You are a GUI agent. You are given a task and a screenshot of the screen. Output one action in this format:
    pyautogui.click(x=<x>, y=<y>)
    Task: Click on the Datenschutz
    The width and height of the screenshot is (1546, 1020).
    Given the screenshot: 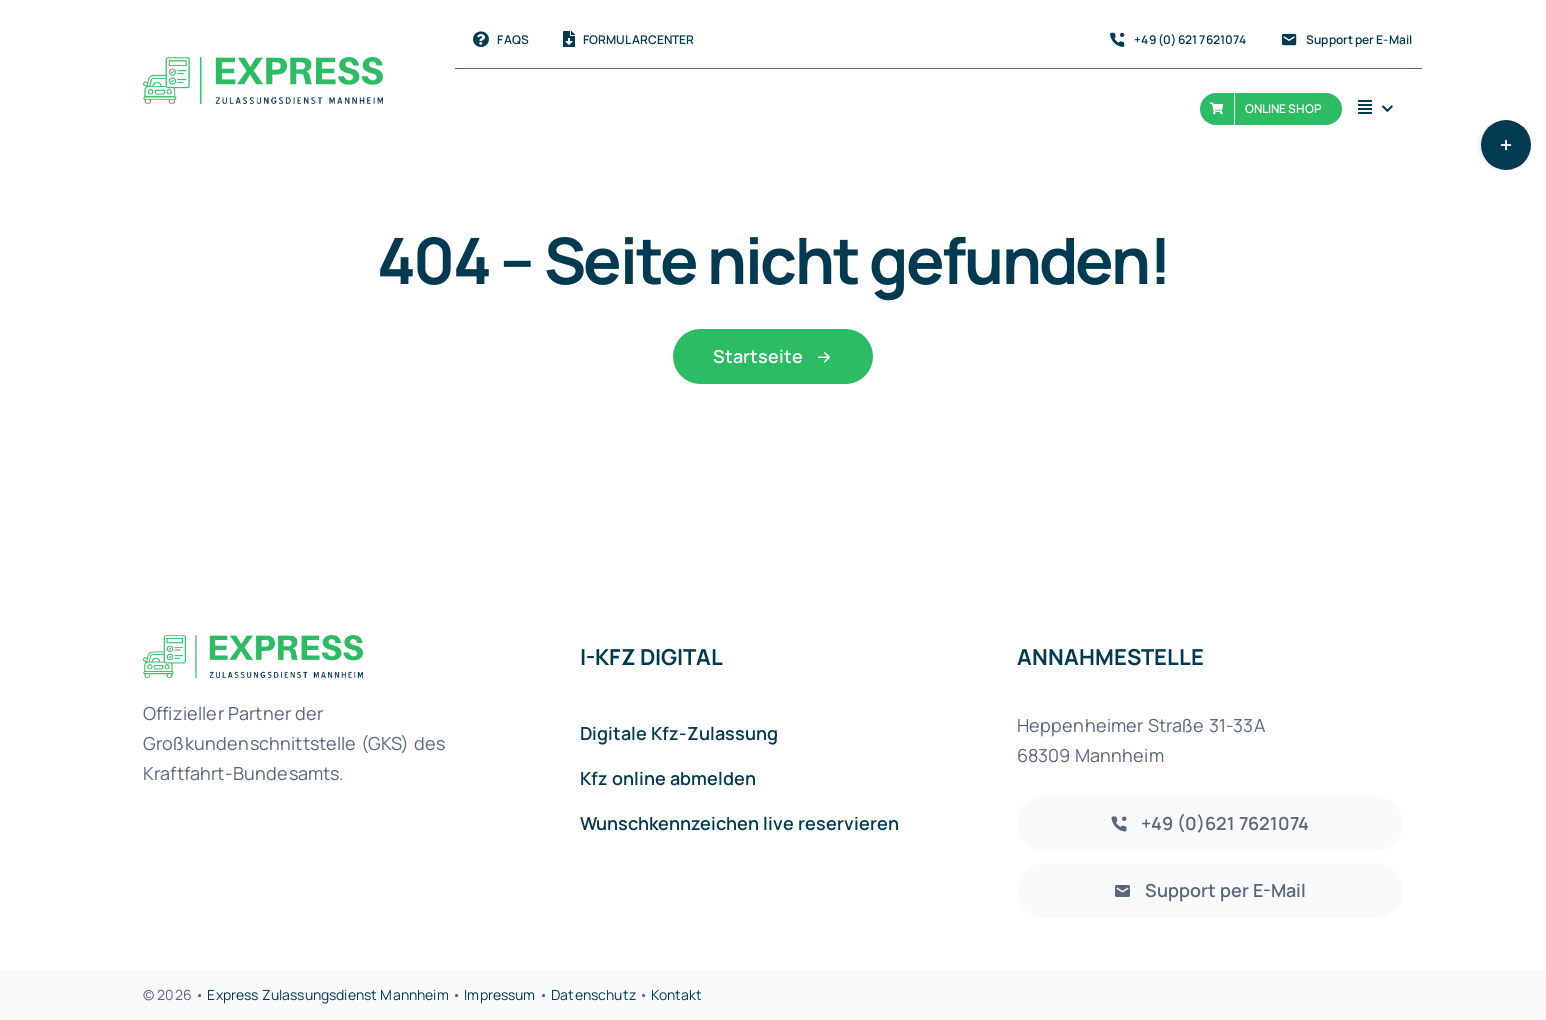 What is the action you would take?
    pyautogui.click(x=593, y=994)
    